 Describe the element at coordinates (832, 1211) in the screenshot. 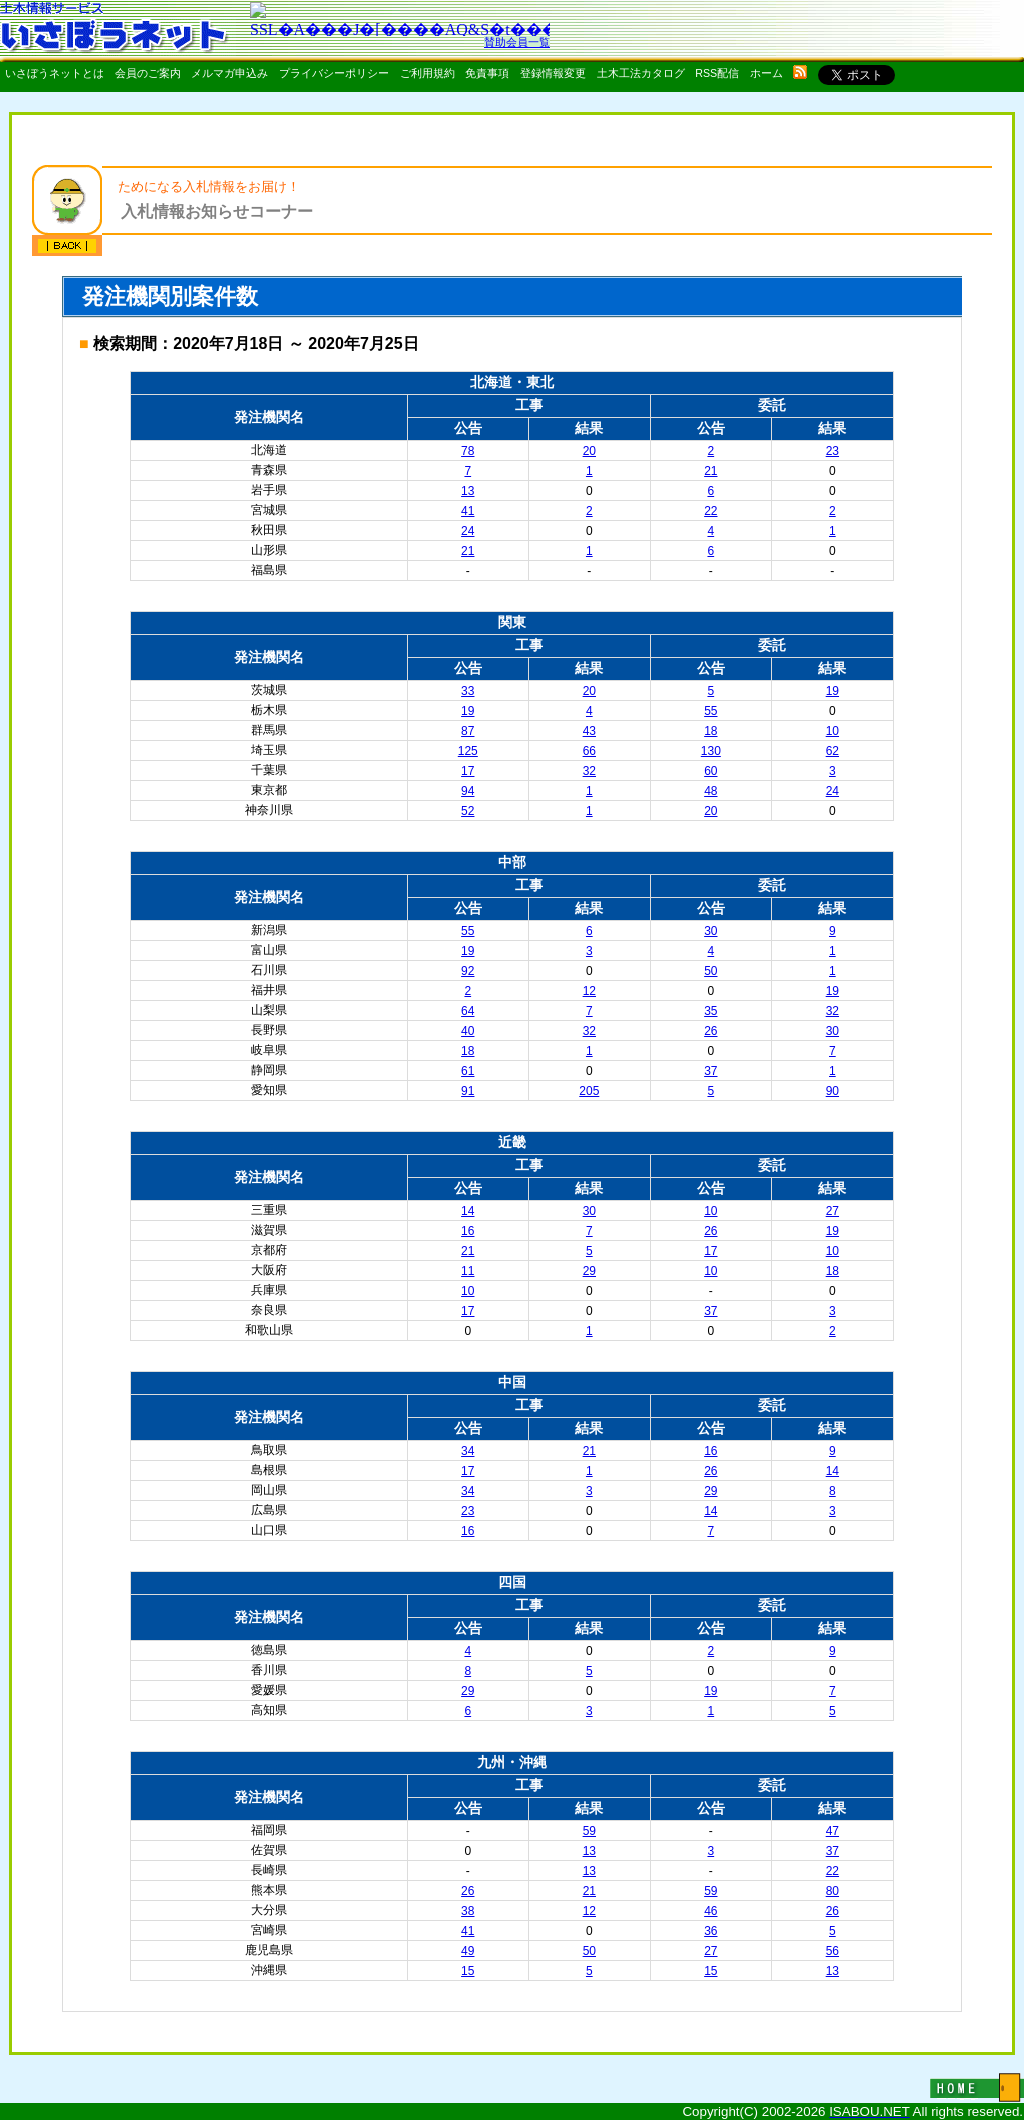

I see `27` at that location.